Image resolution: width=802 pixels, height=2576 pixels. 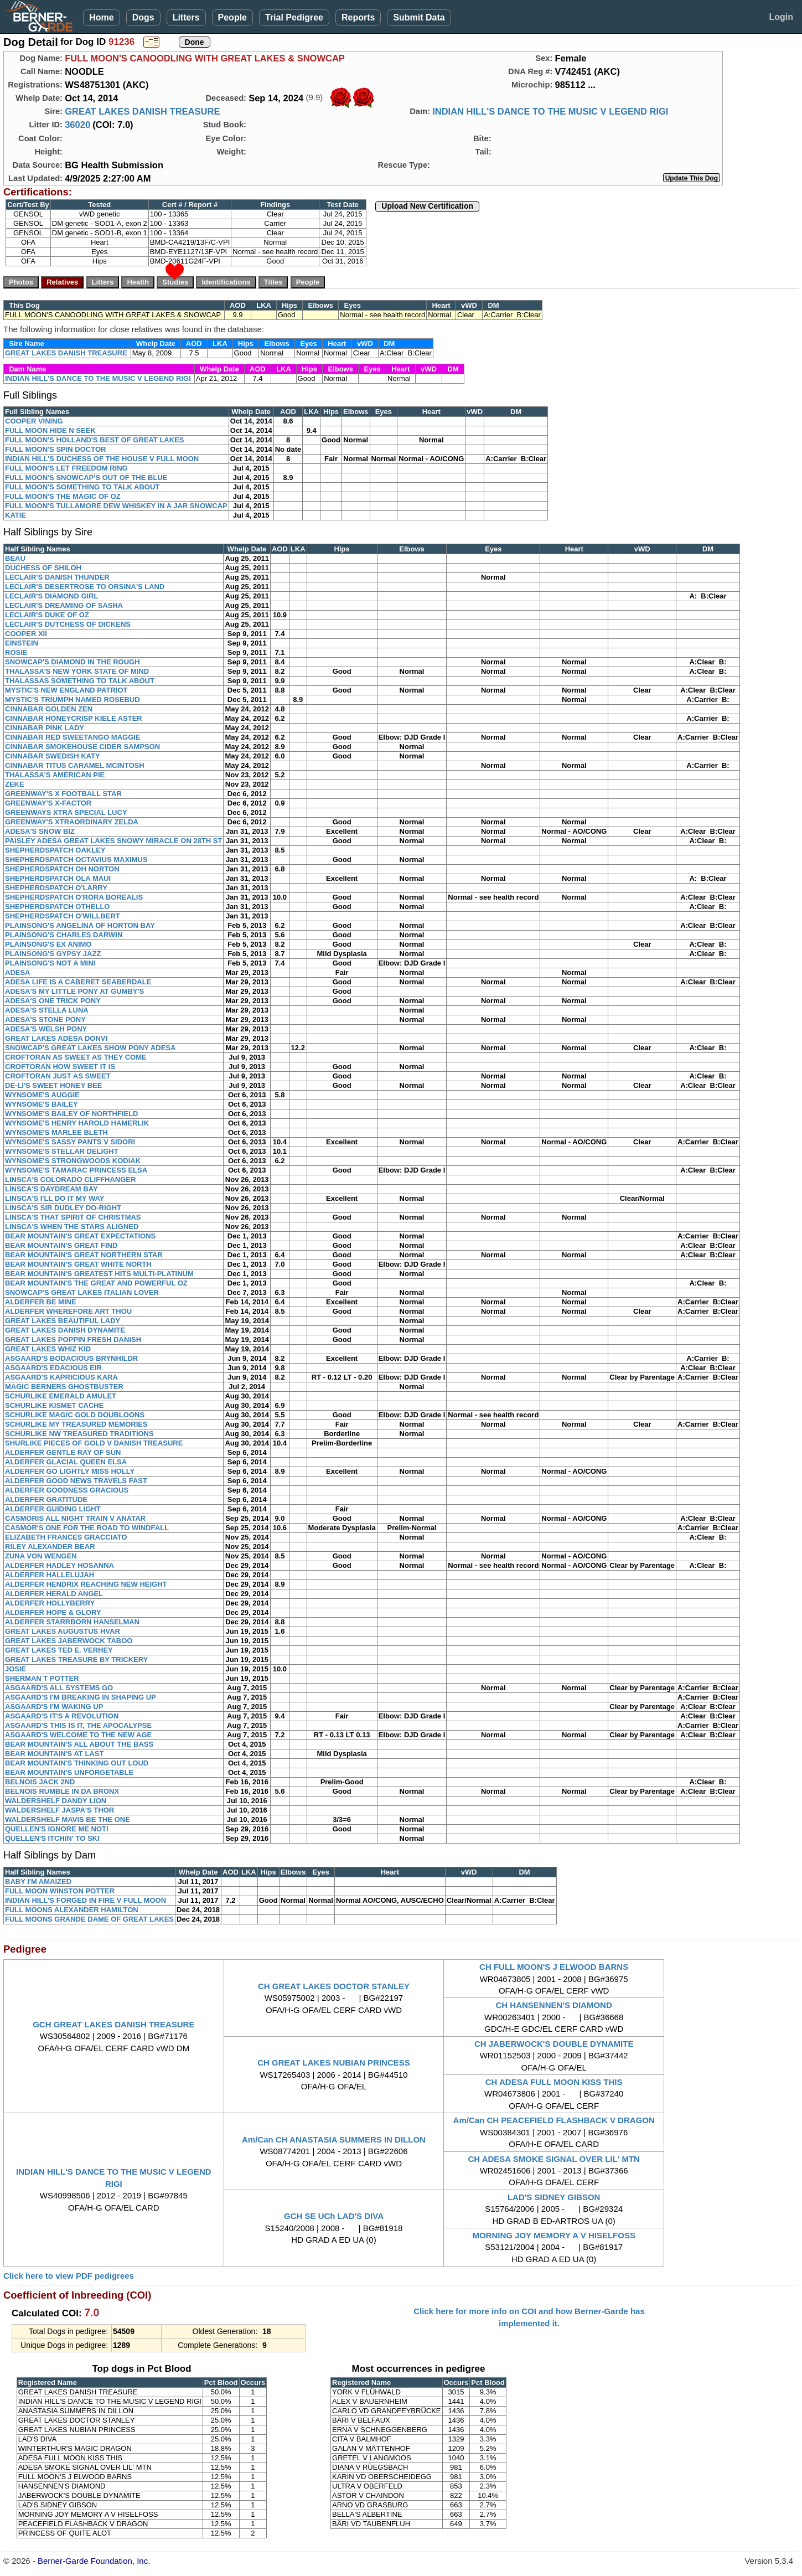 I want to click on ALDERFER WHEREFORE ART THOU, so click(x=68, y=1311).